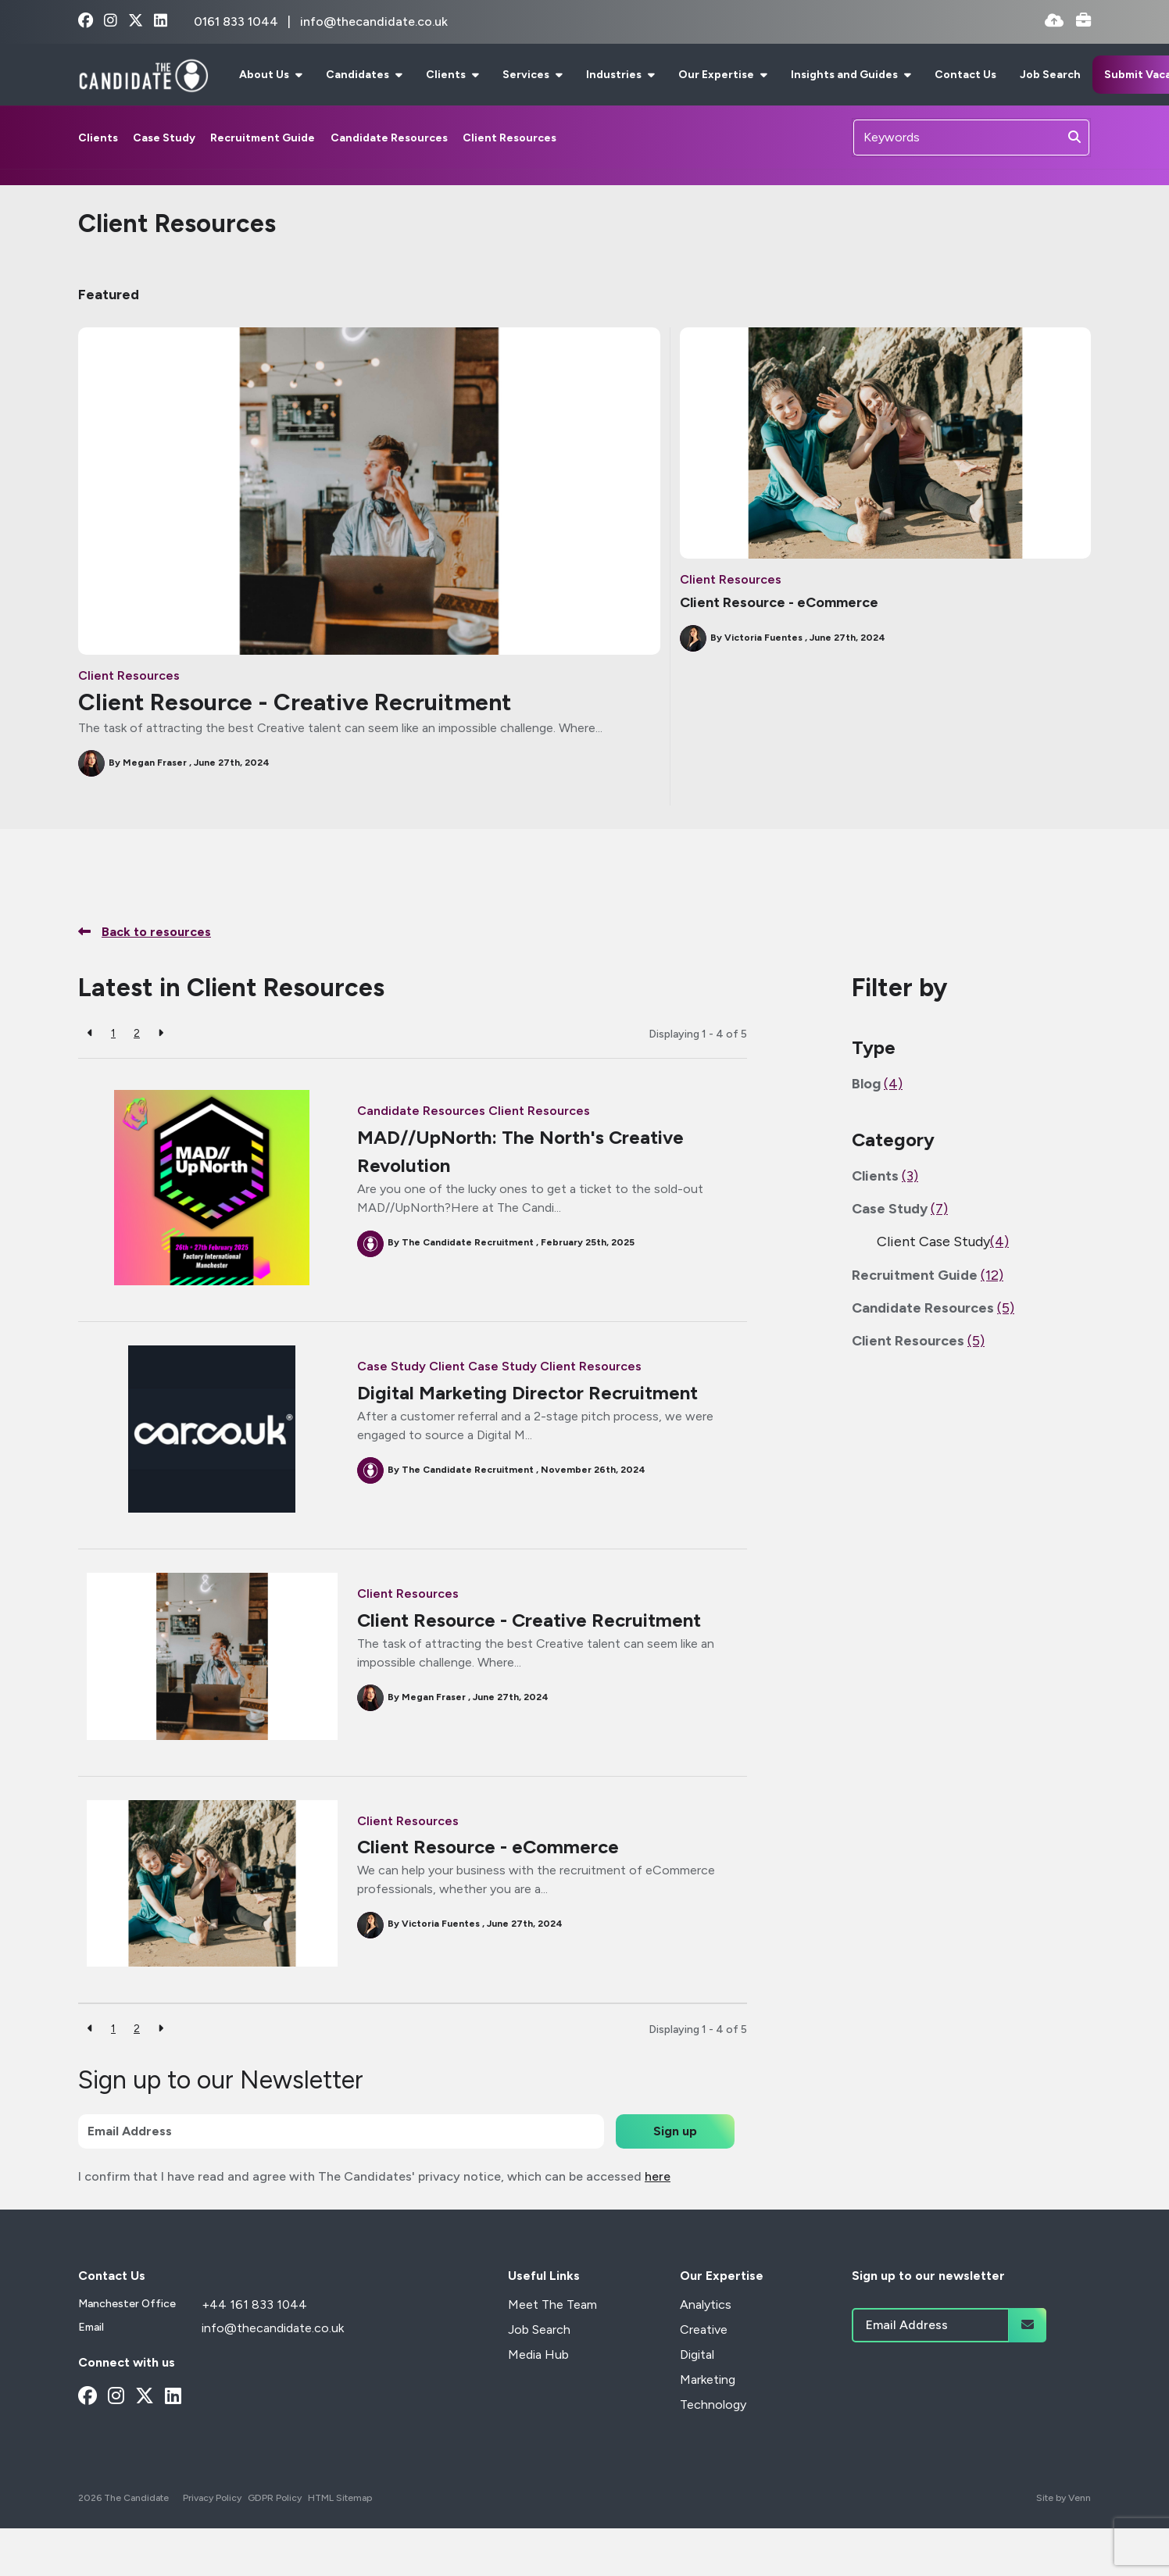 The image size is (1169, 2576). Describe the element at coordinates (483, 1366) in the screenshot. I see `Client Case Study` at that location.